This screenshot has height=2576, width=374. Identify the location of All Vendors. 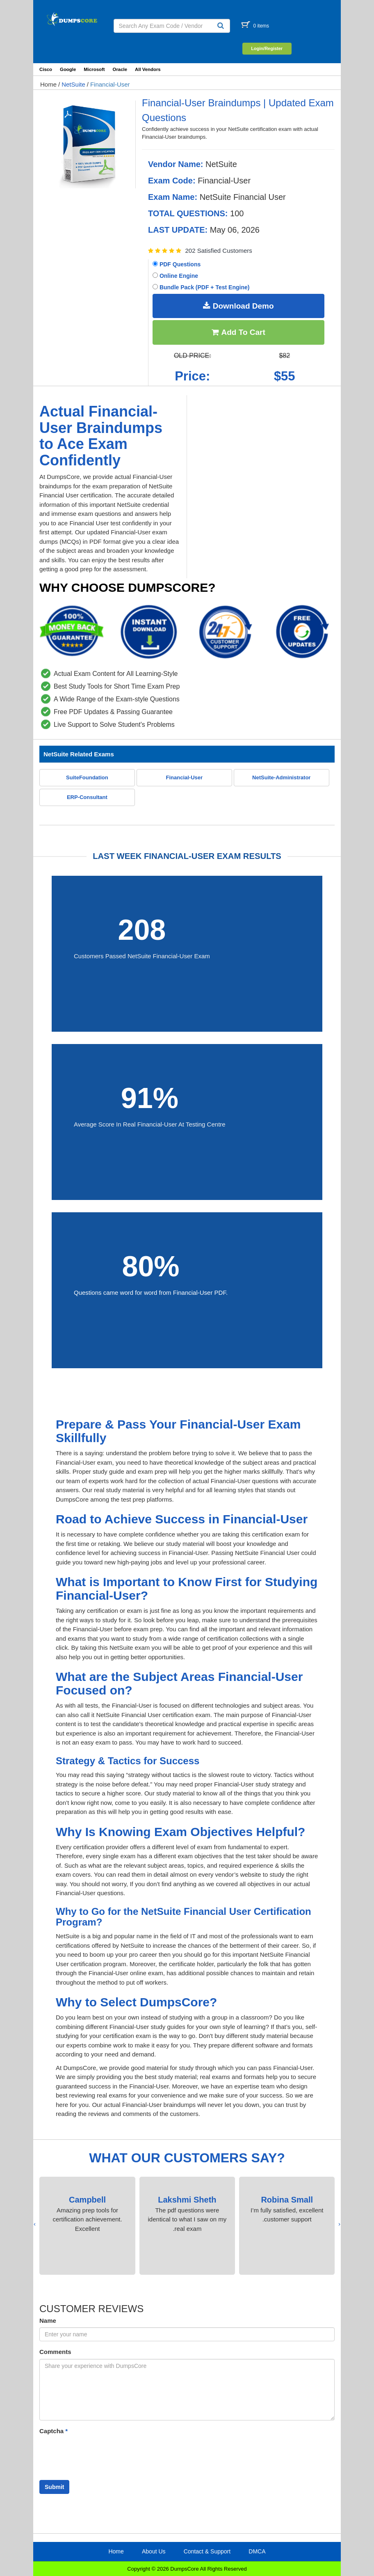
(148, 69).